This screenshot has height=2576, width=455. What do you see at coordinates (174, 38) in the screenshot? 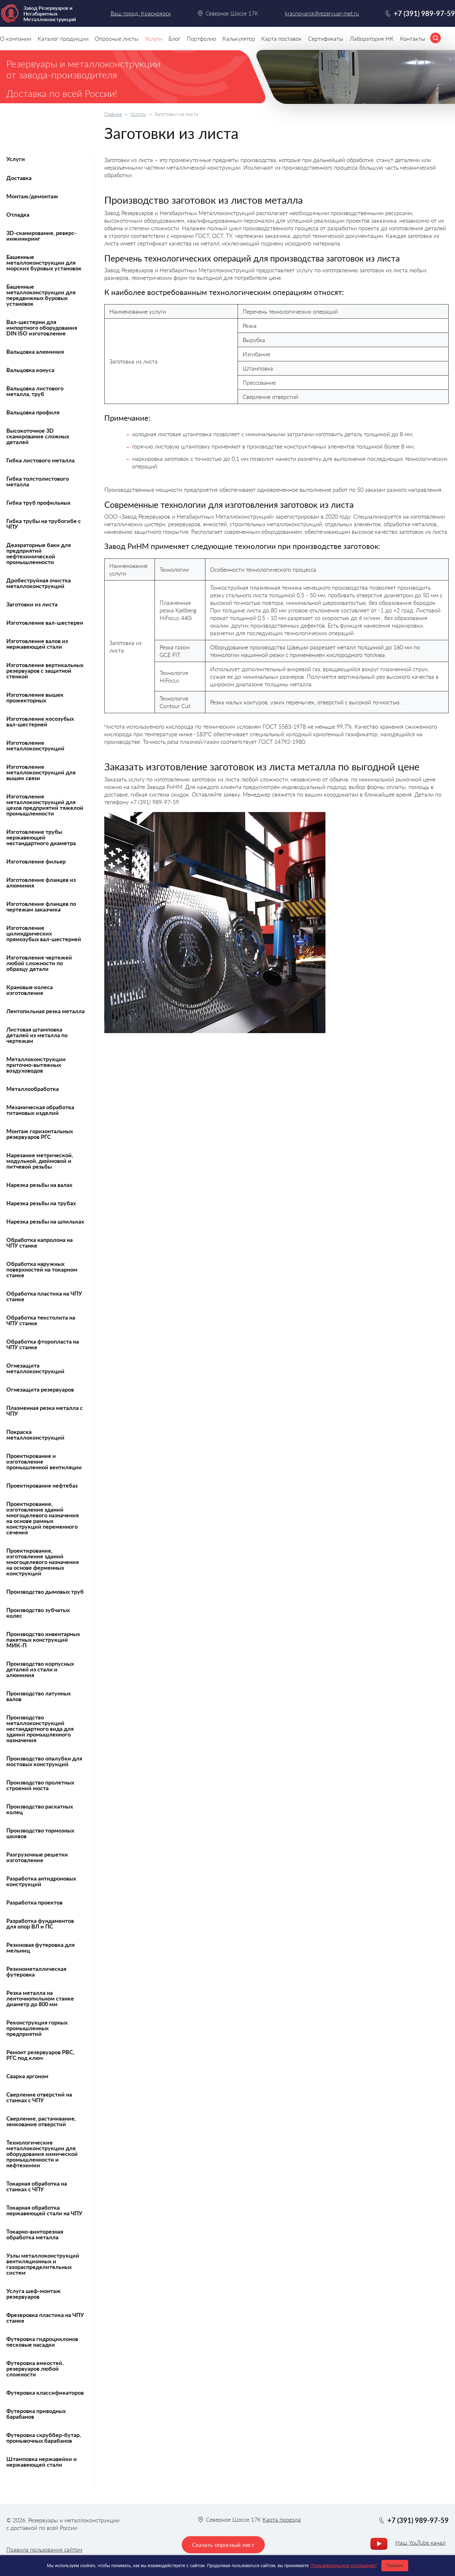
I see `Блог` at bounding box center [174, 38].